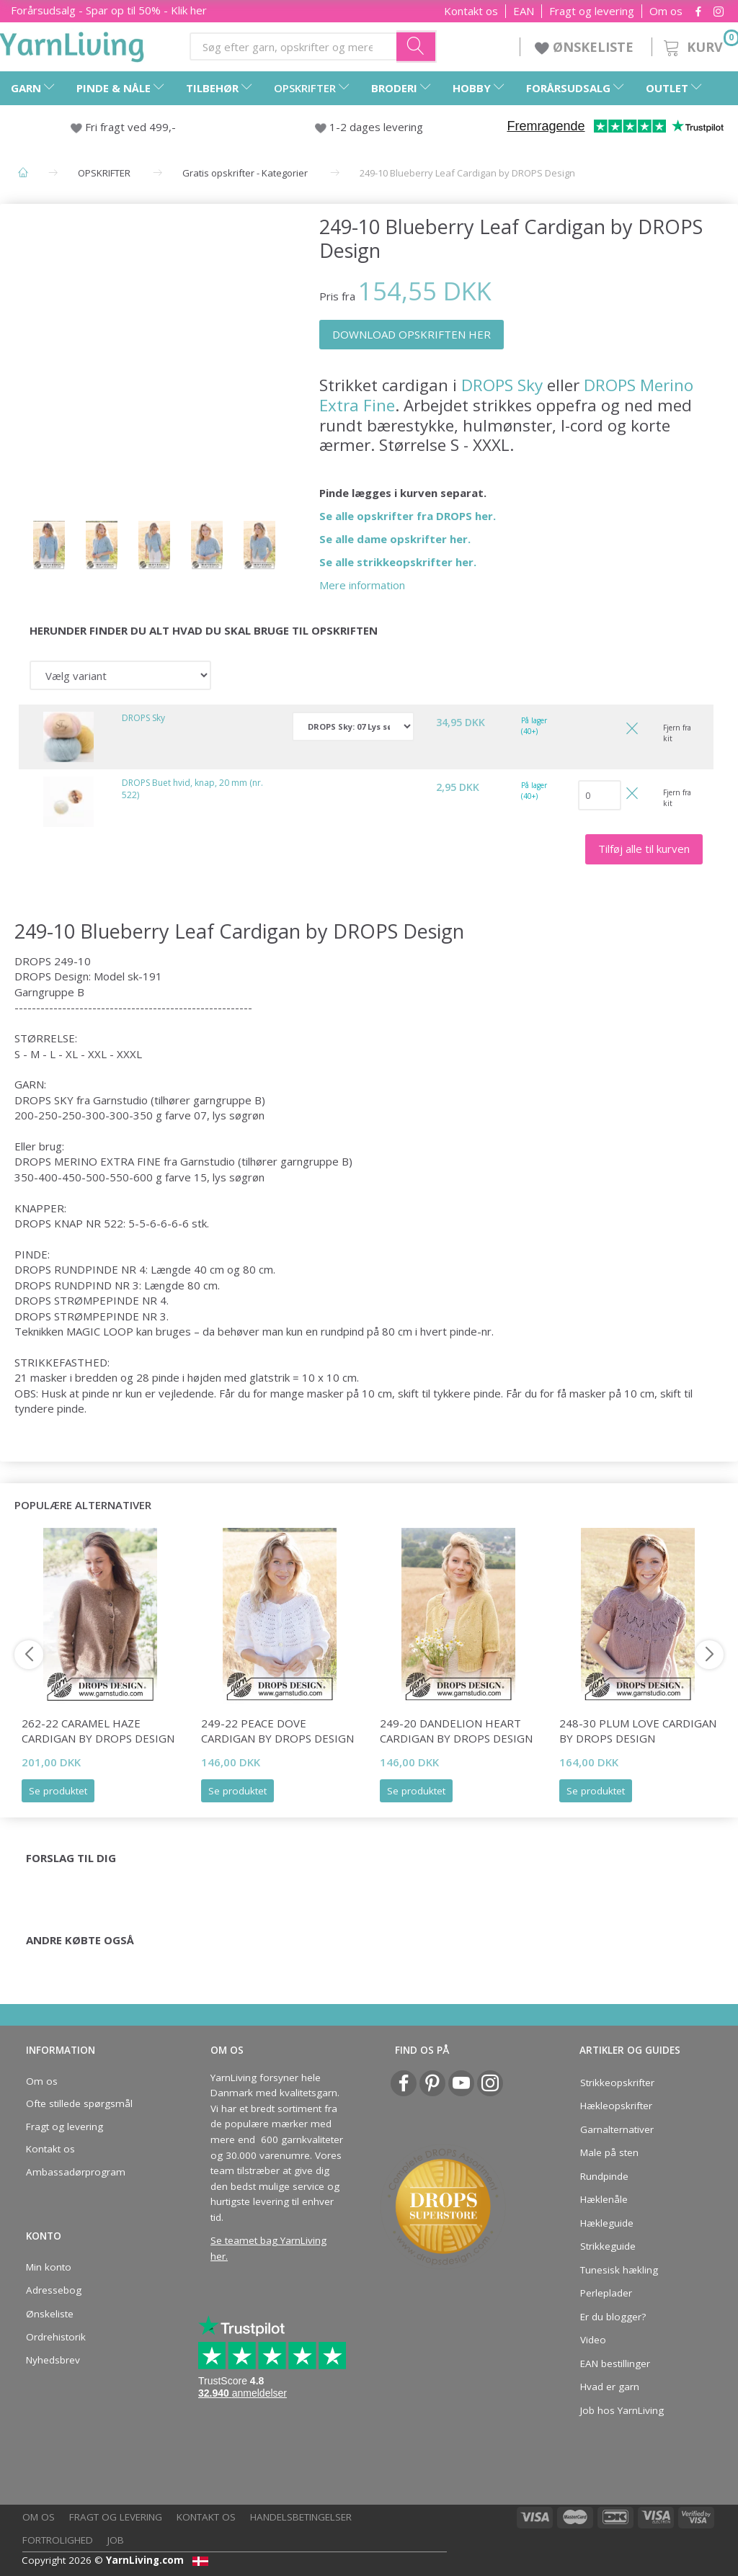 This screenshot has height=2576, width=738. What do you see at coordinates (591, 11) in the screenshot?
I see `Fragt og levering` at bounding box center [591, 11].